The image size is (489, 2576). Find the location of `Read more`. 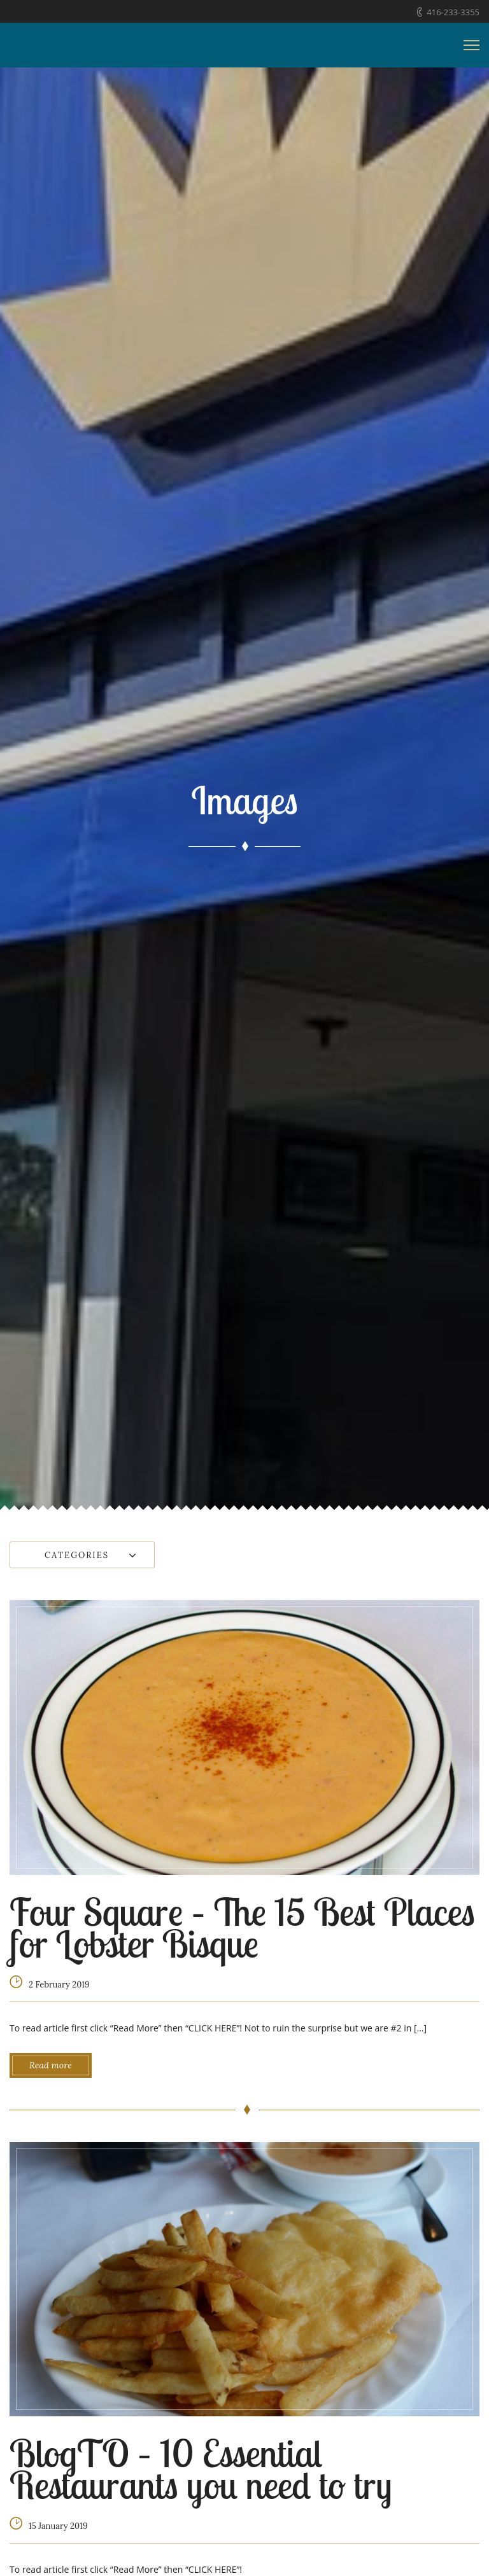

Read more is located at coordinates (50, 2065).